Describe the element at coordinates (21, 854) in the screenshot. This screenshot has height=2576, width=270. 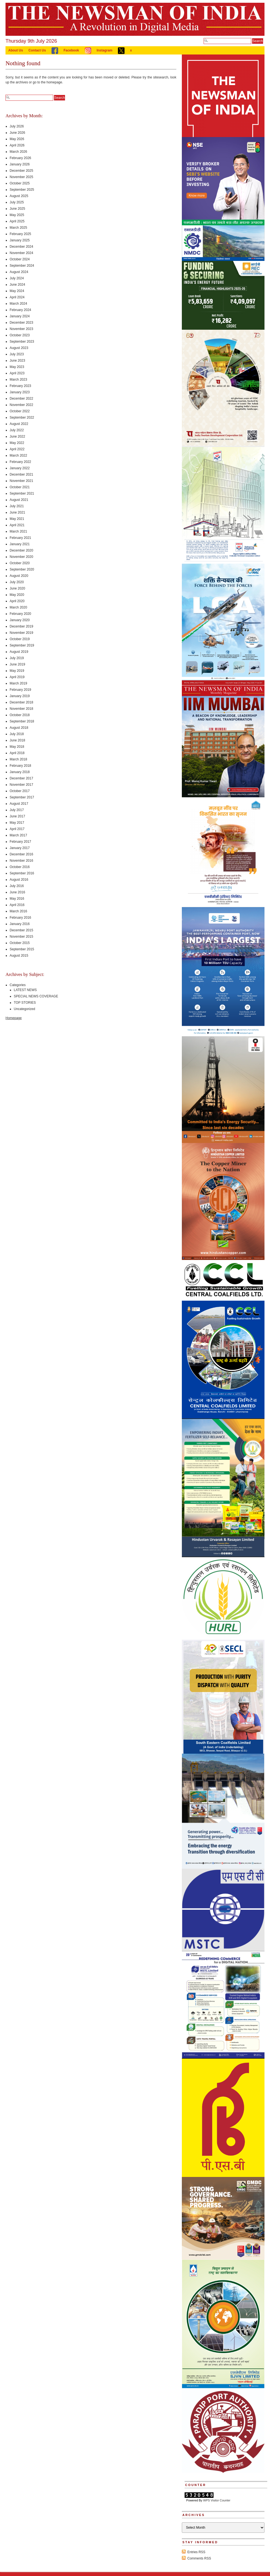
I see `December 2016` at that location.